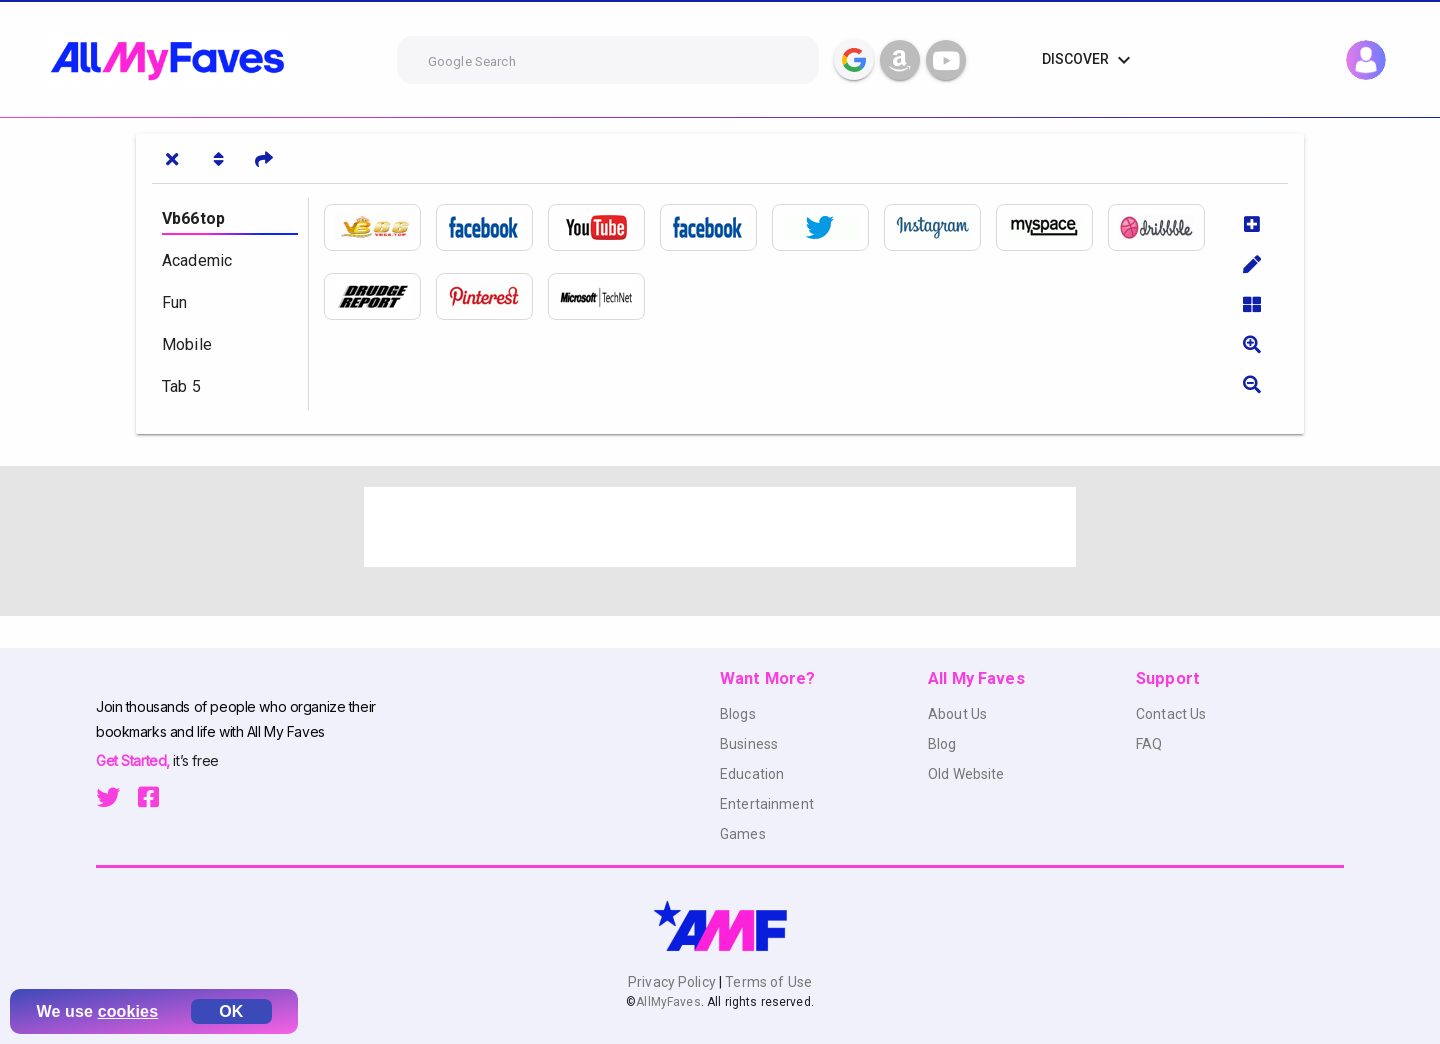 The width and height of the screenshot is (1440, 1044). Describe the element at coordinates (1149, 744) in the screenshot. I see `FAQ` at that location.